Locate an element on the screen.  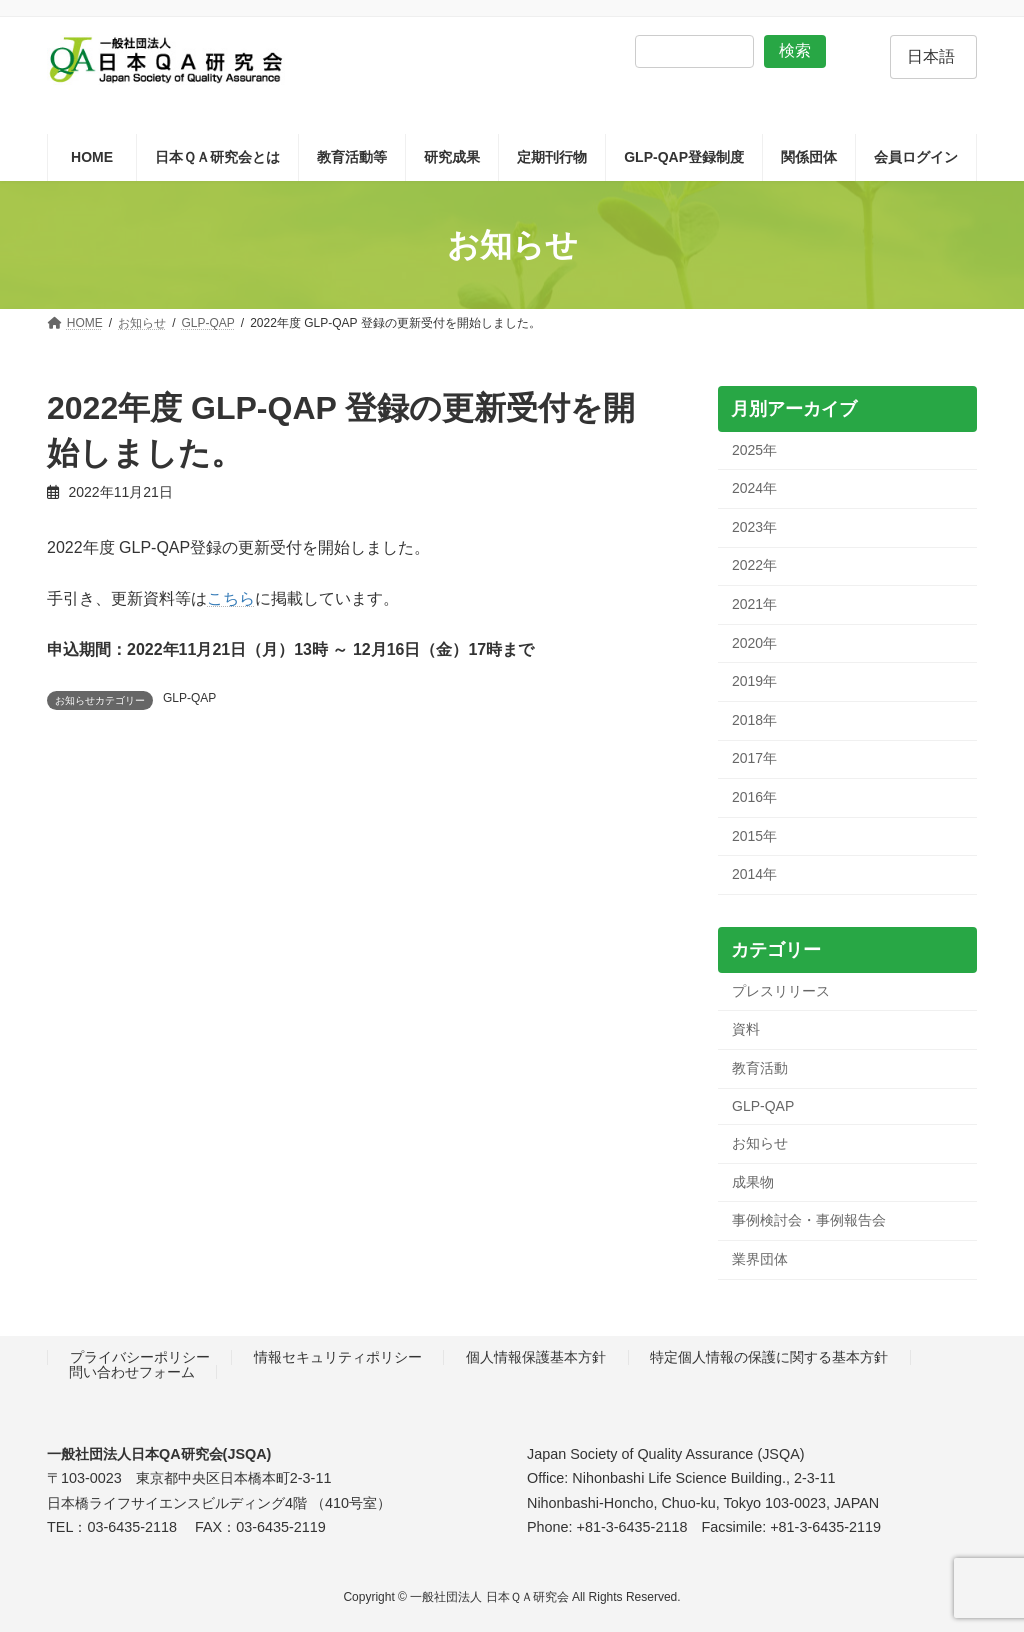
2018年 is located at coordinates (754, 720).